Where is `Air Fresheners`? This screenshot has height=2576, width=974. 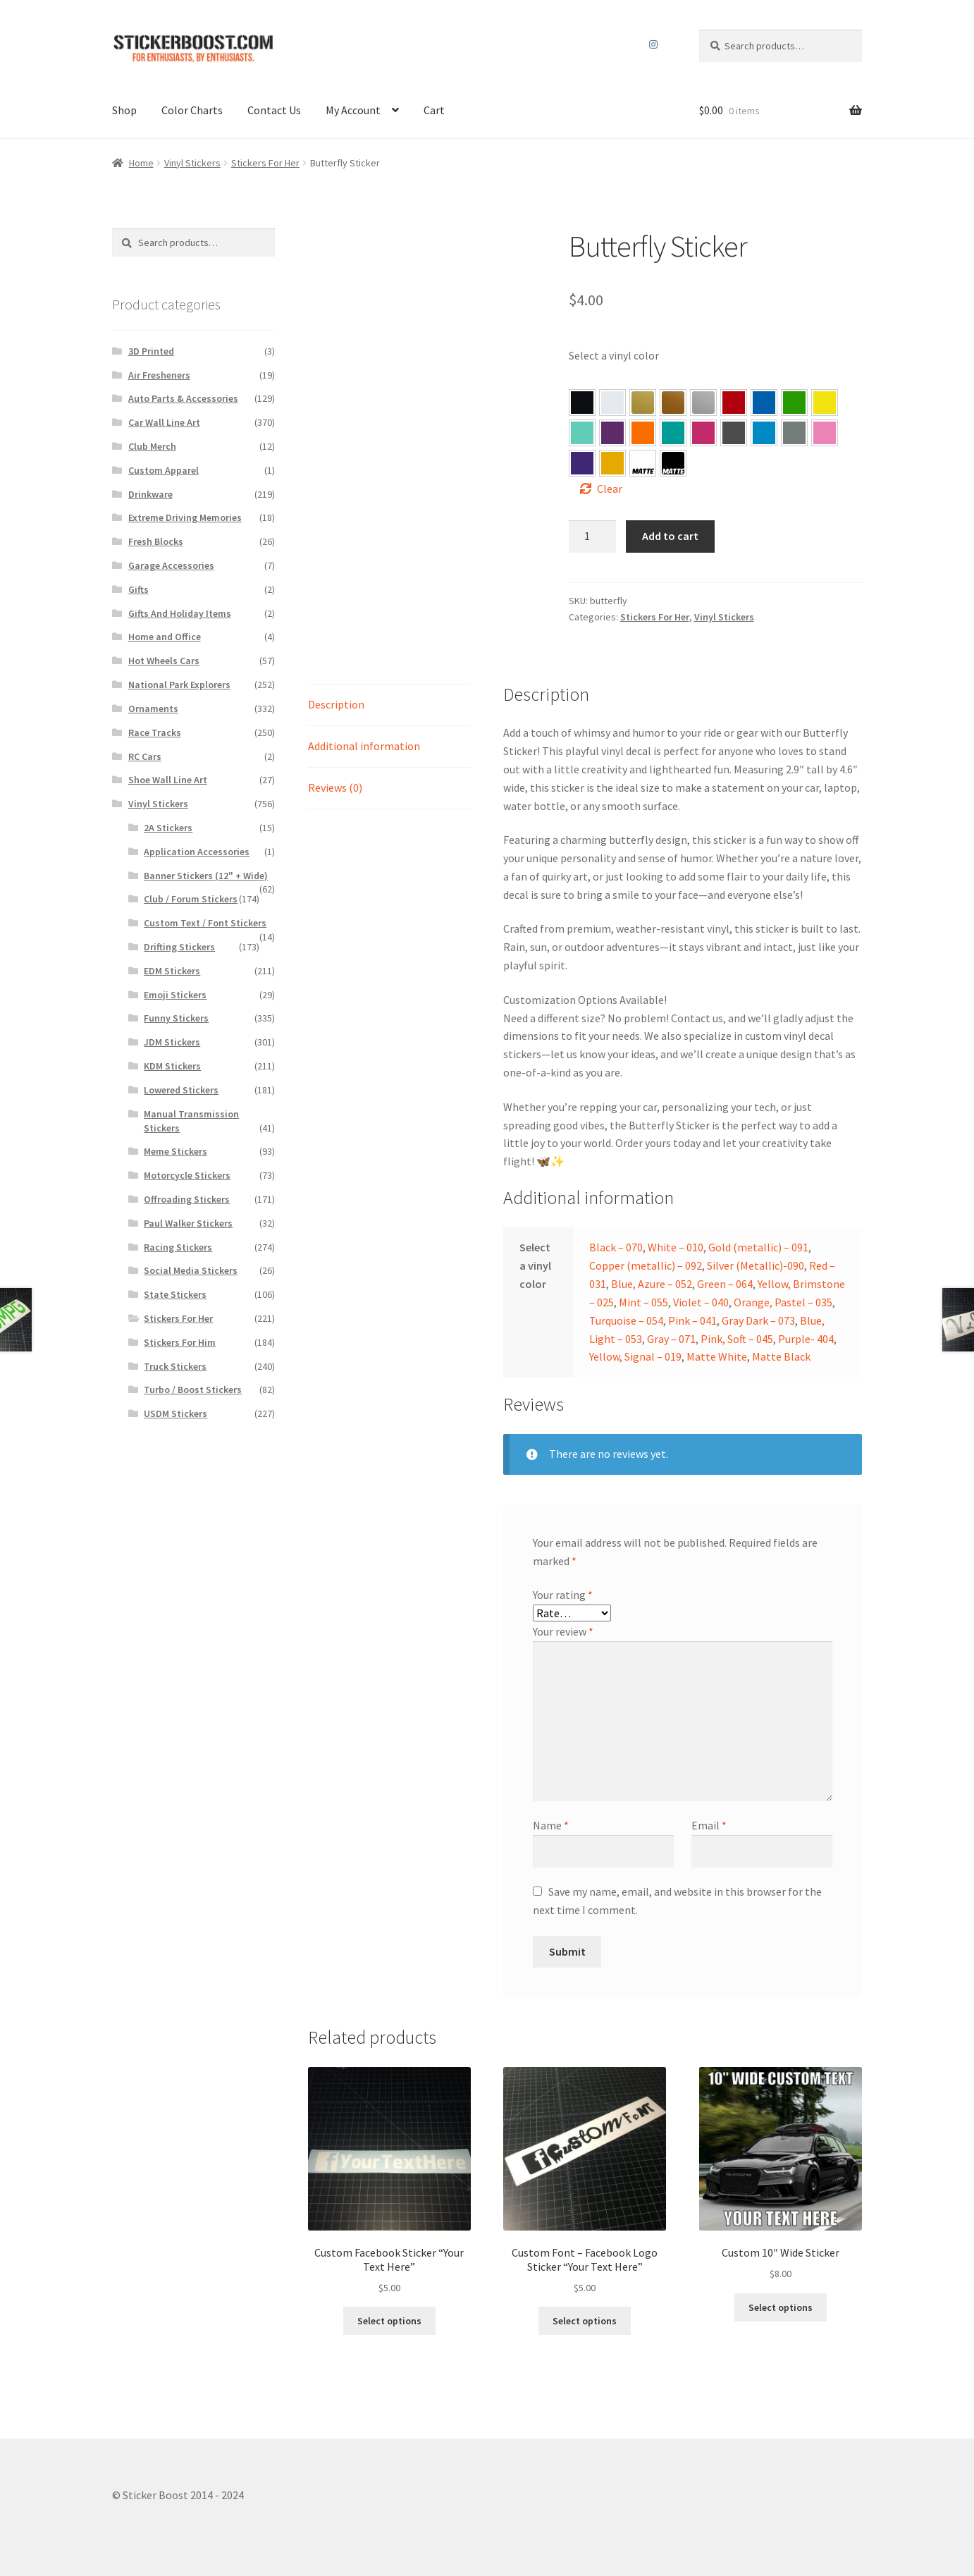
Air Fresheners is located at coordinates (159, 375).